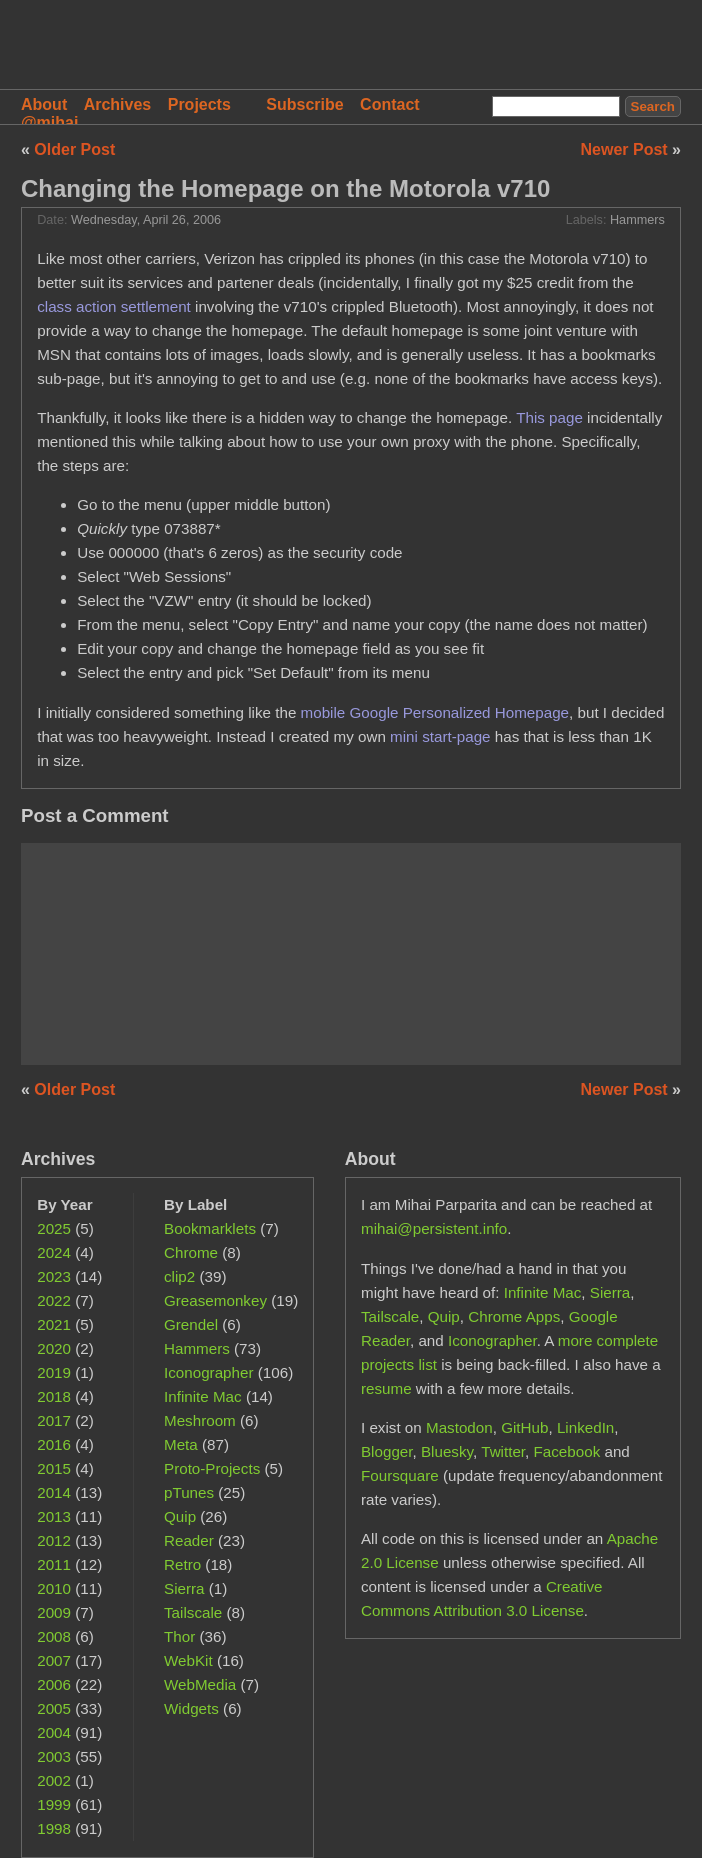 Image resolution: width=702 pixels, height=1858 pixels. I want to click on Thor, so click(179, 1636).